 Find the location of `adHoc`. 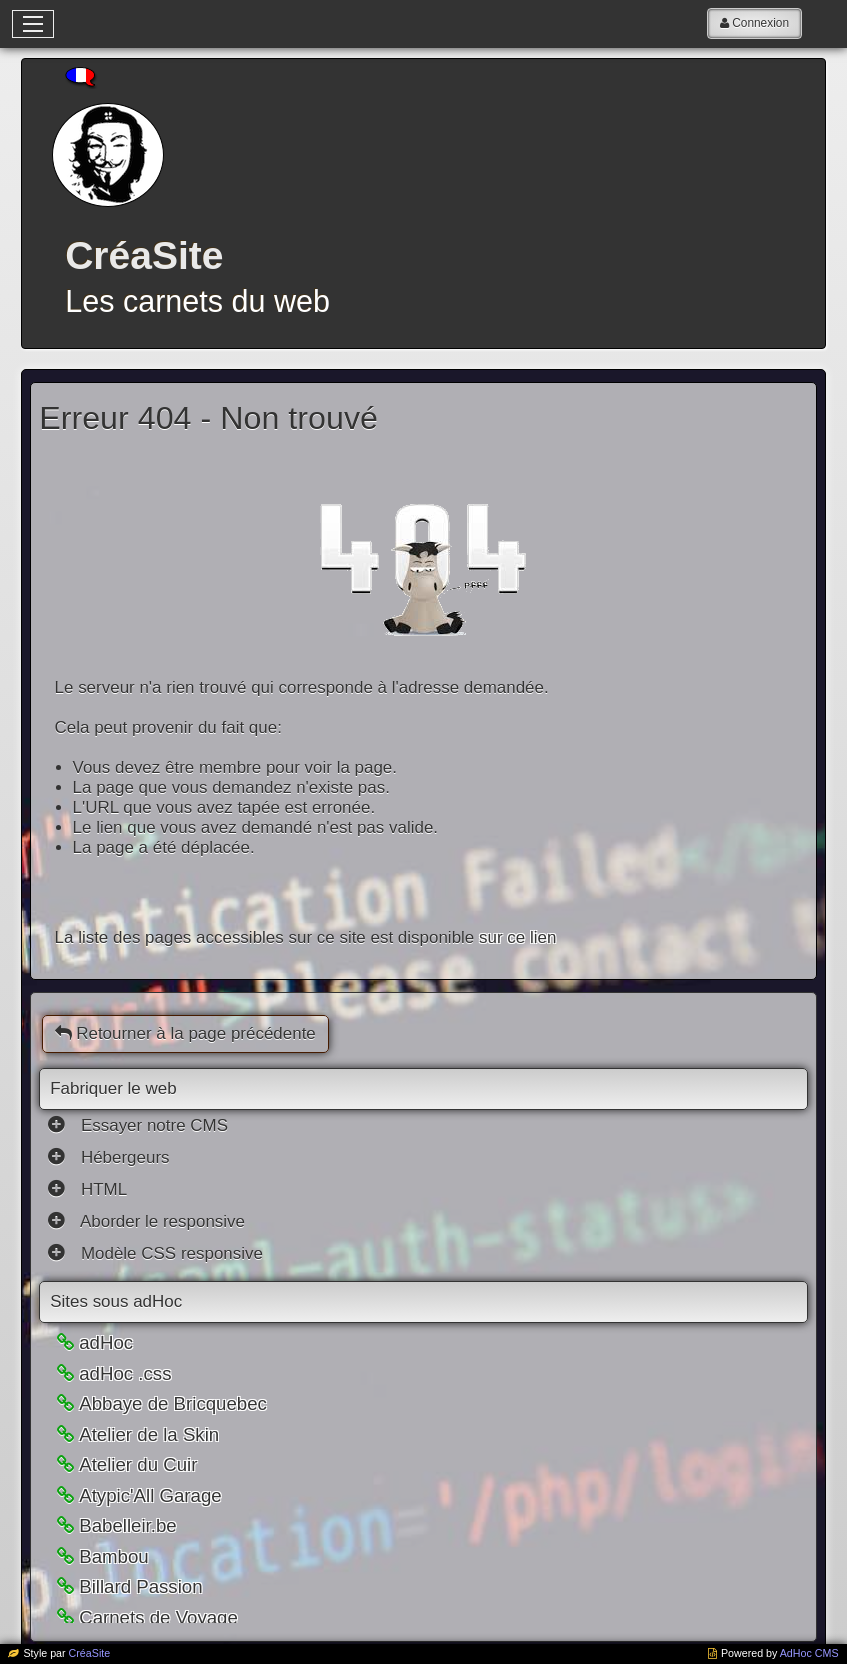

adHoc is located at coordinates (106, 1342).